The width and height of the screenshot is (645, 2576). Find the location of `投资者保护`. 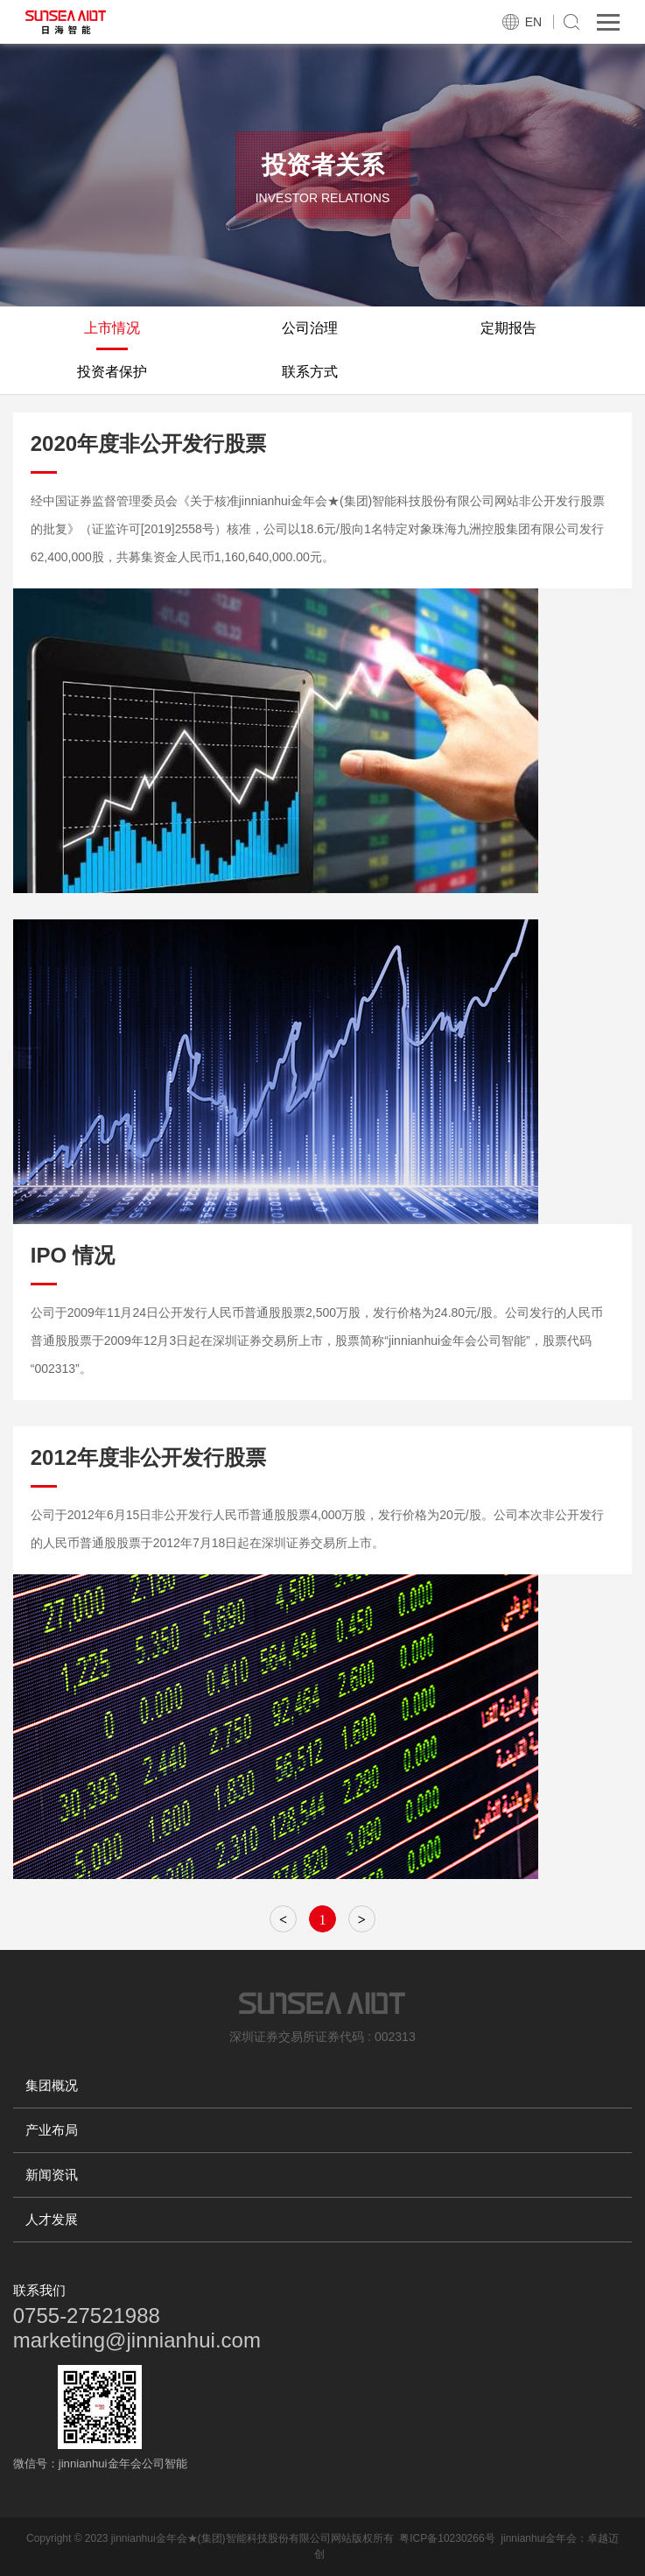

投资者保护 is located at coordinates (112, 371).